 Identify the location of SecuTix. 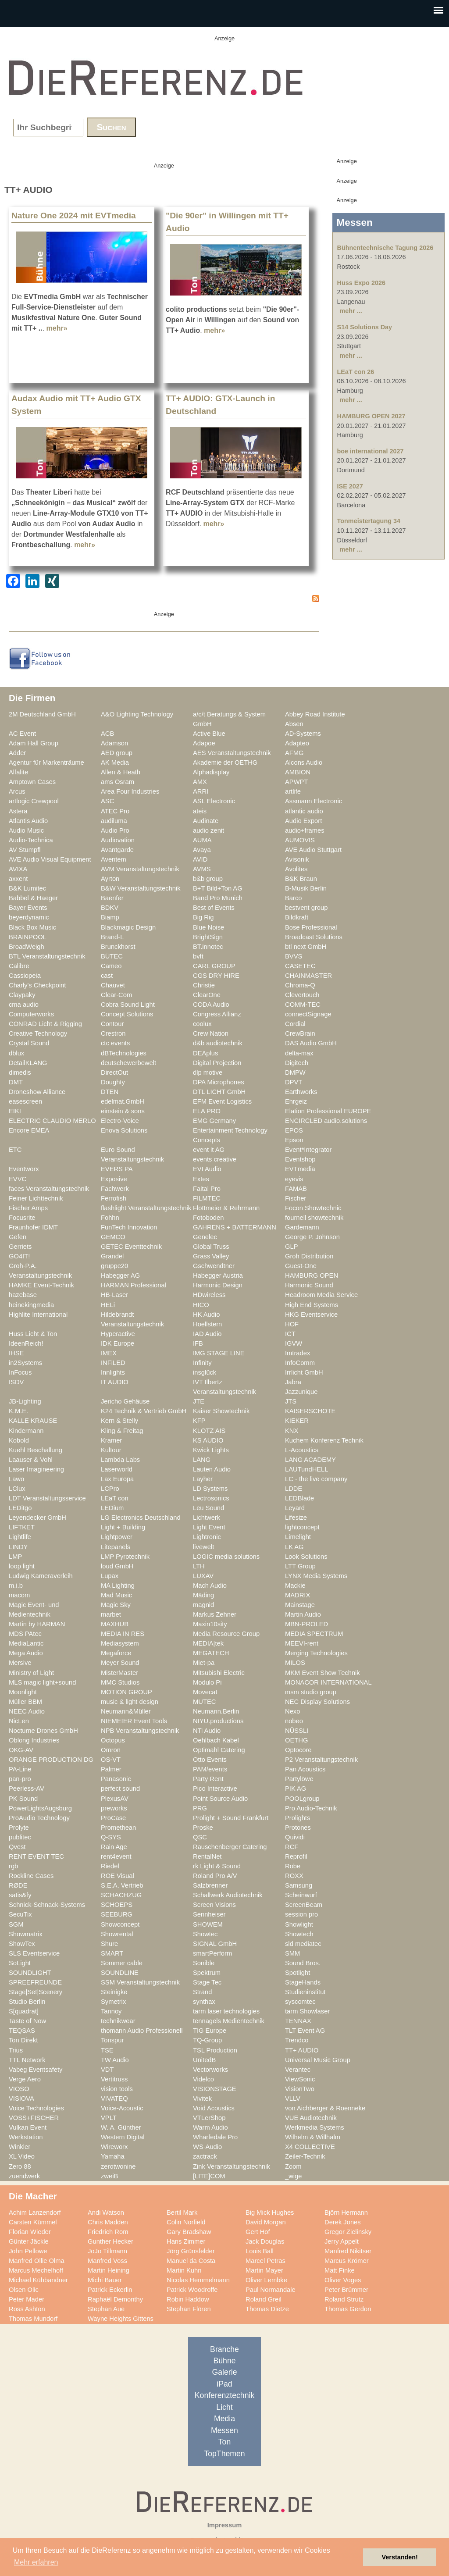
(20, 1914).